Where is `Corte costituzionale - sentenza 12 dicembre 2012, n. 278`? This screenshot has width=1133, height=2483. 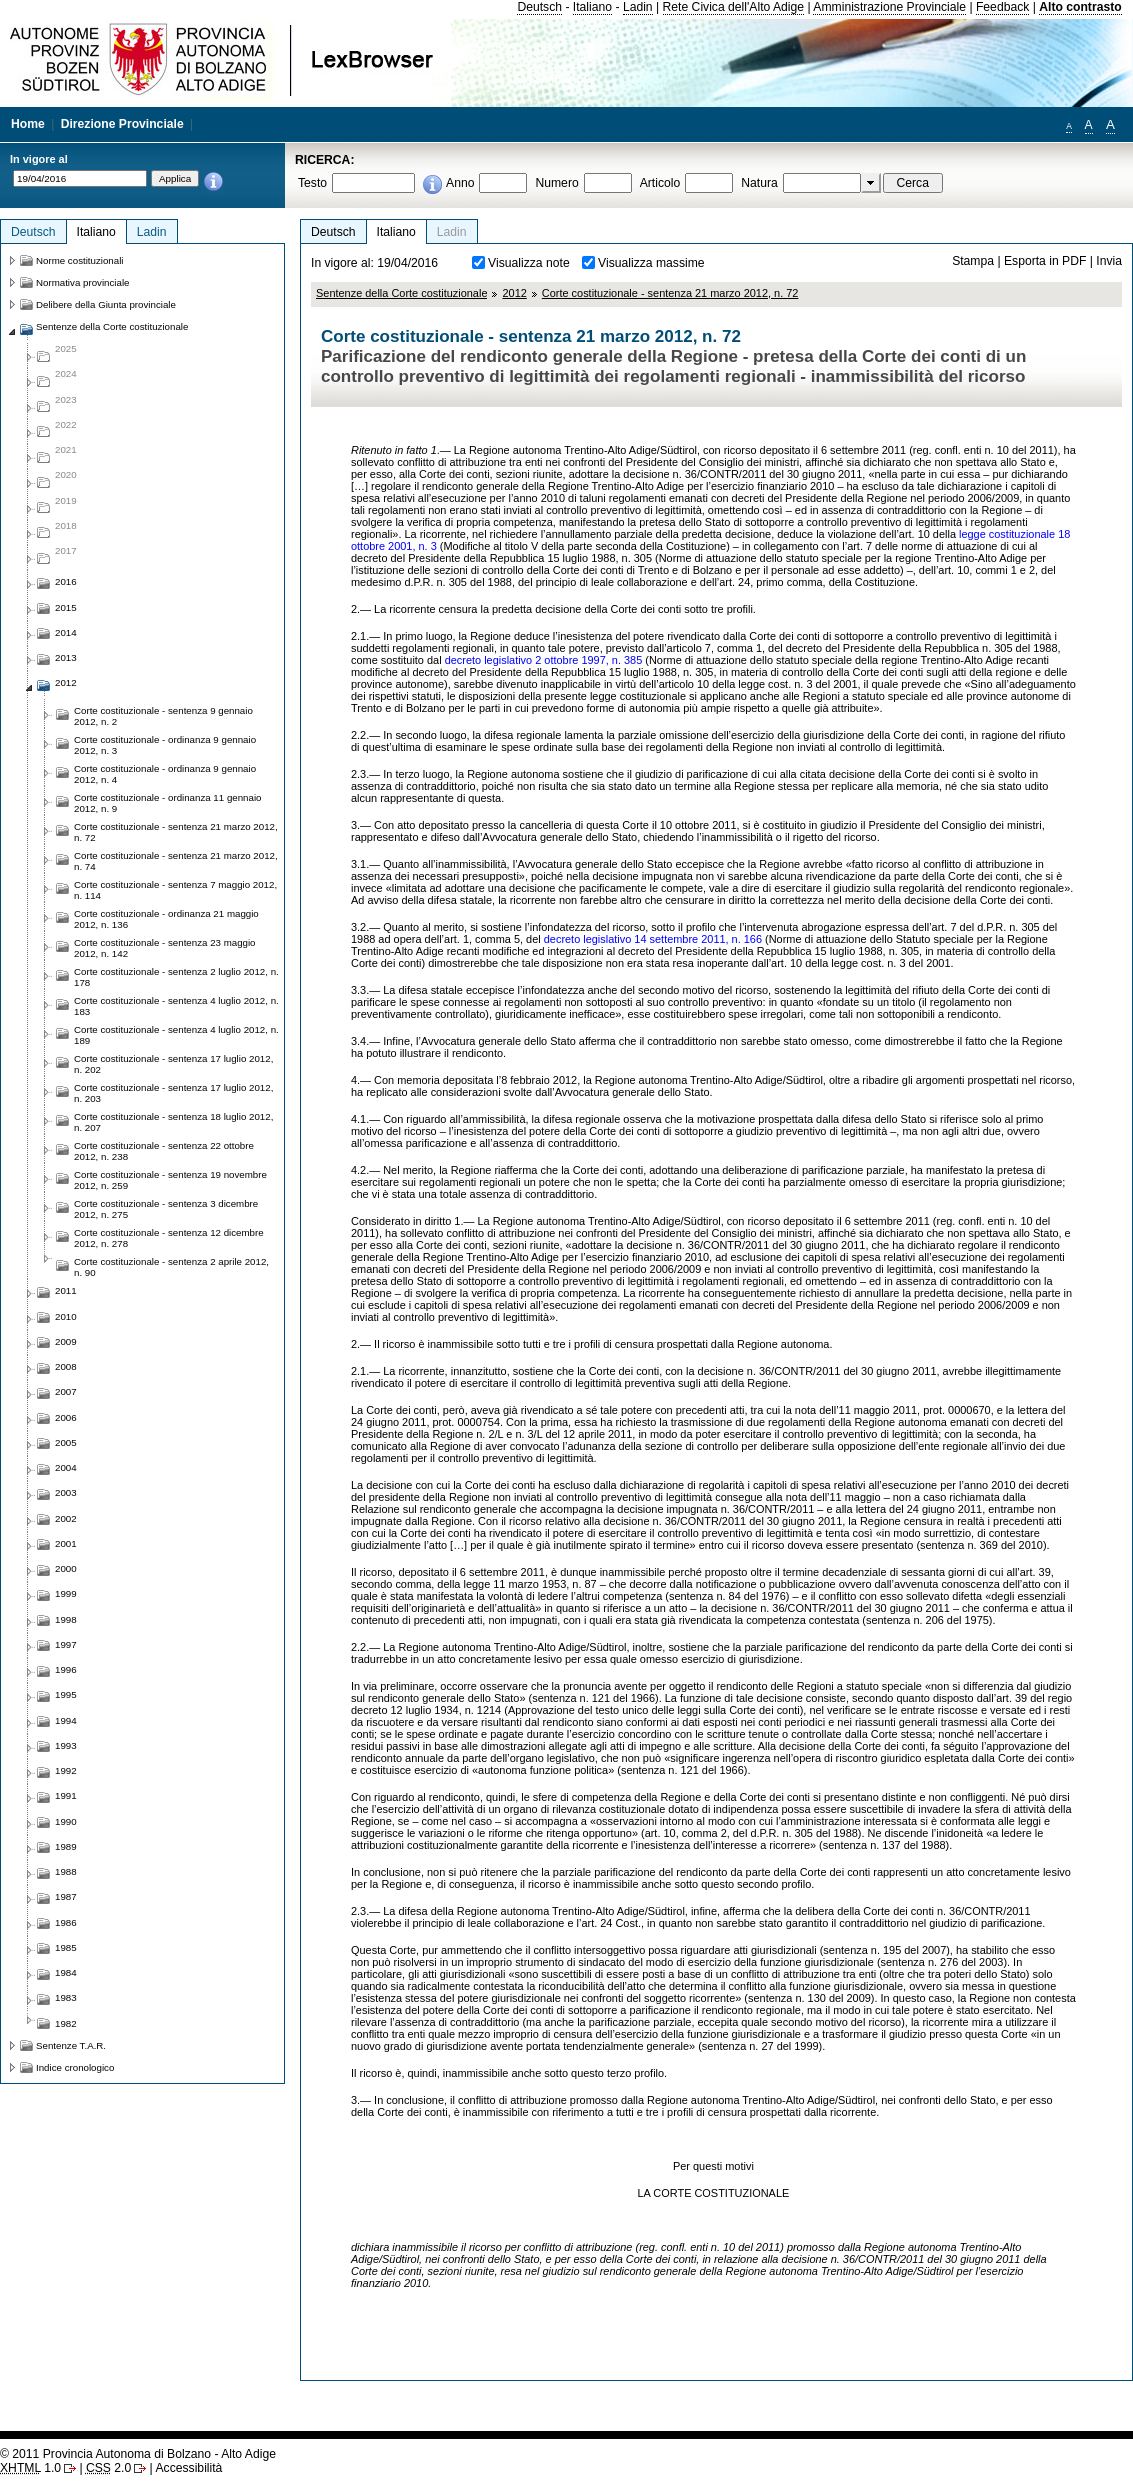
Corte costituzionale - sentenza 12 dicembre 2012, n. 278 is located at coordinates (169, 1238).